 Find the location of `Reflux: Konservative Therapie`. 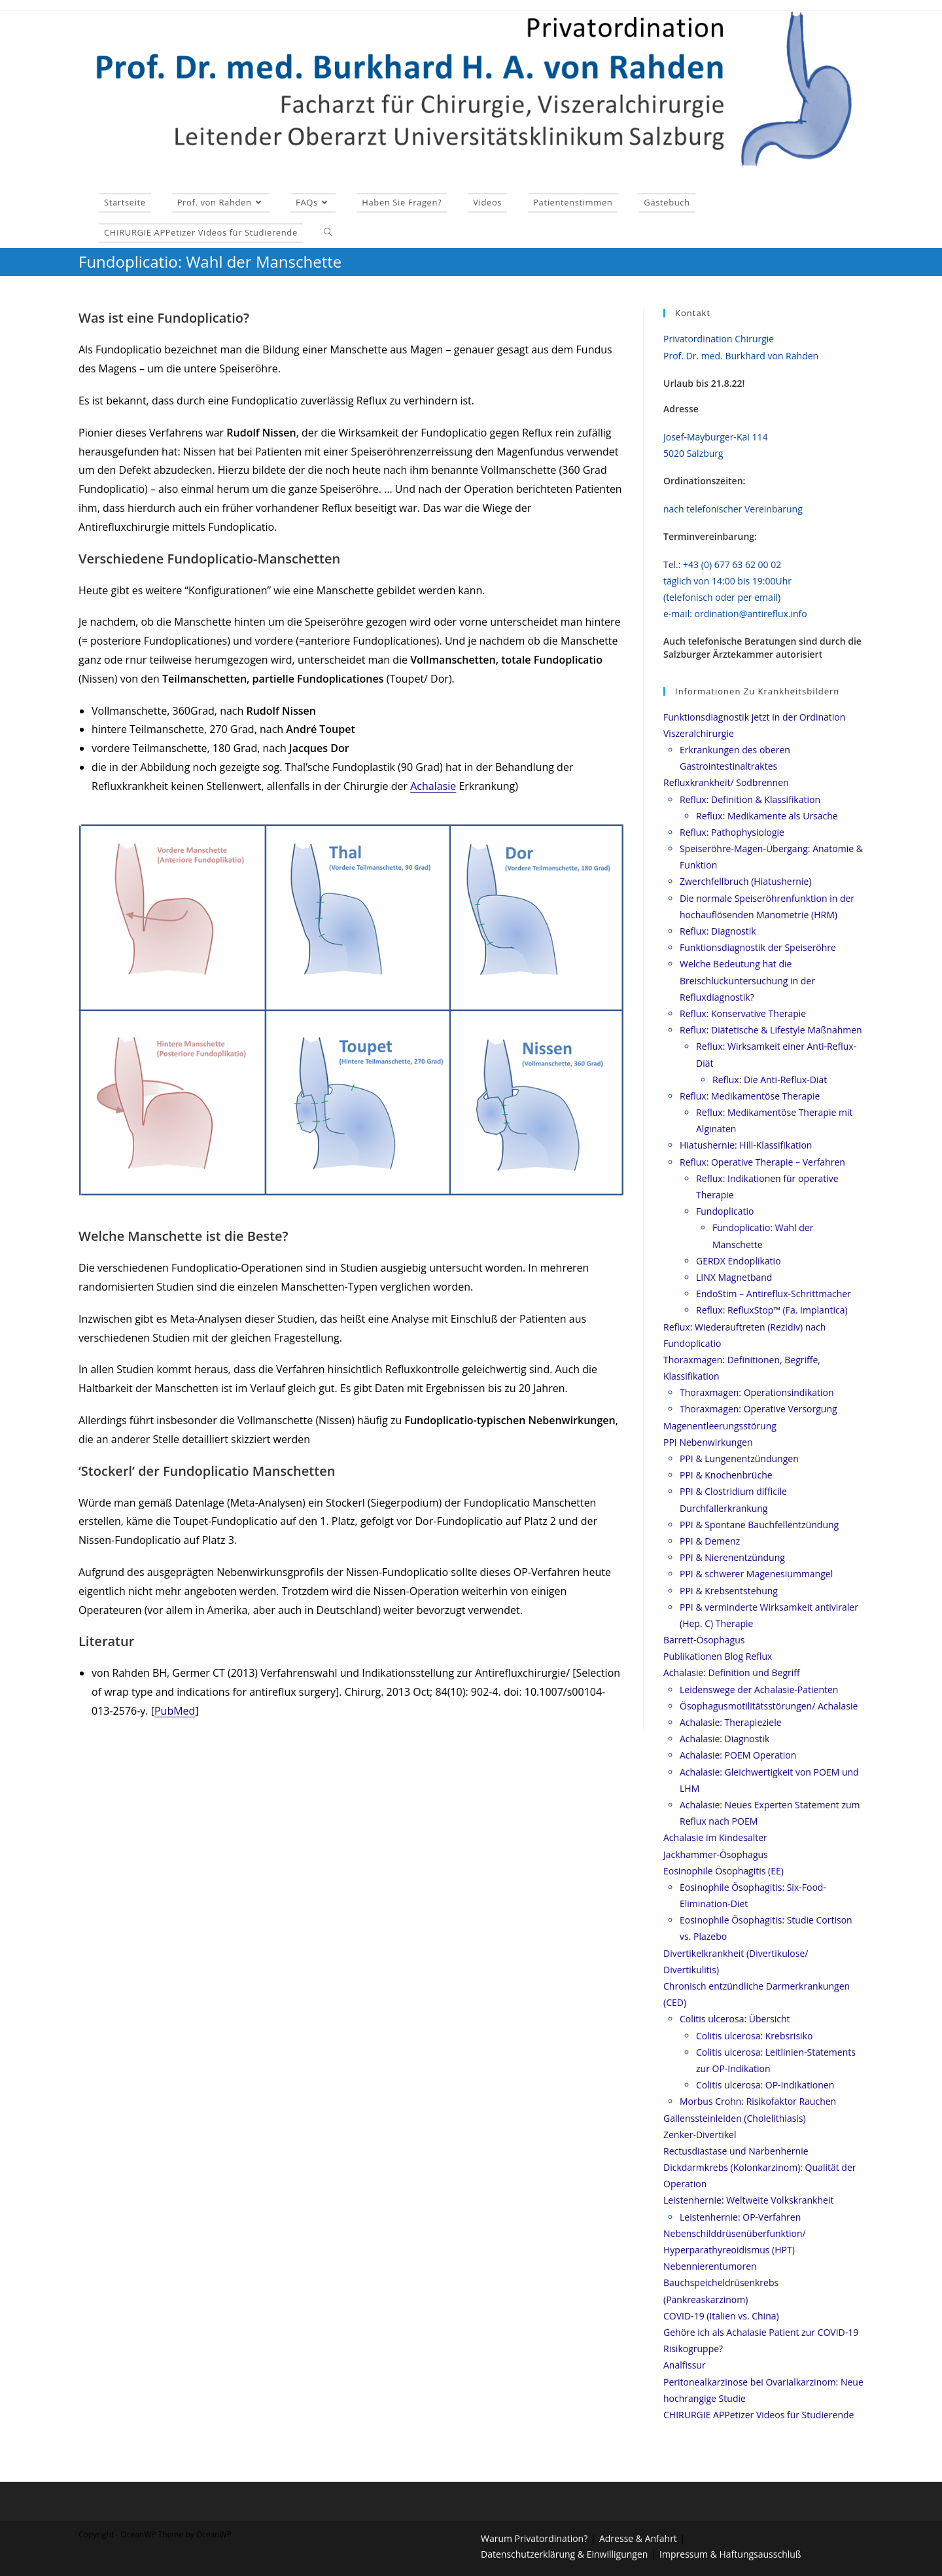

Reflux: Konservative Therapie is located at coordinates (743, 1013).